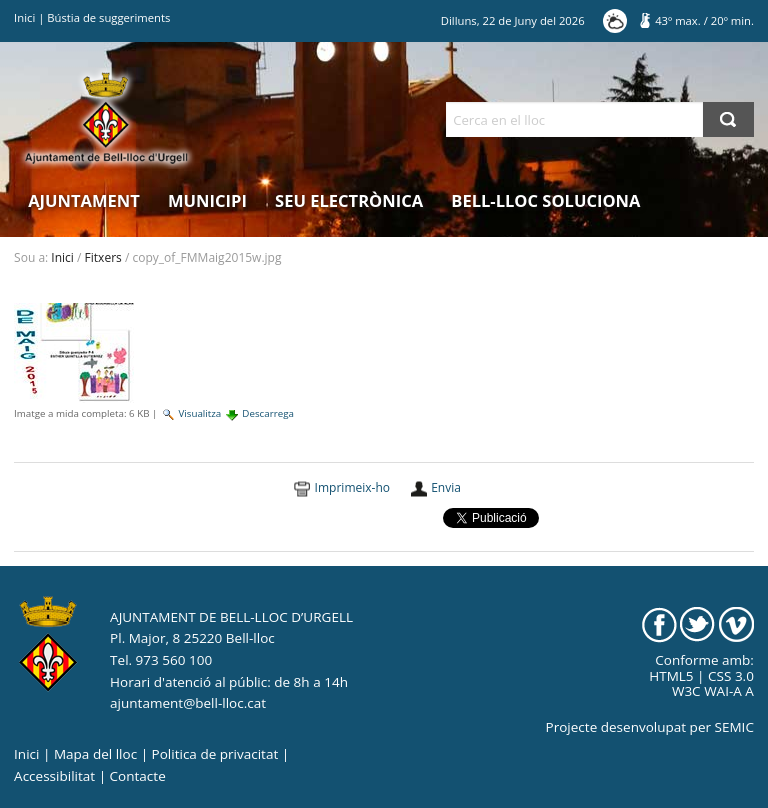  What do you see at coordinates (24, 17) in the screenshot?
I see `Inici` at bounding box center [24, 17].